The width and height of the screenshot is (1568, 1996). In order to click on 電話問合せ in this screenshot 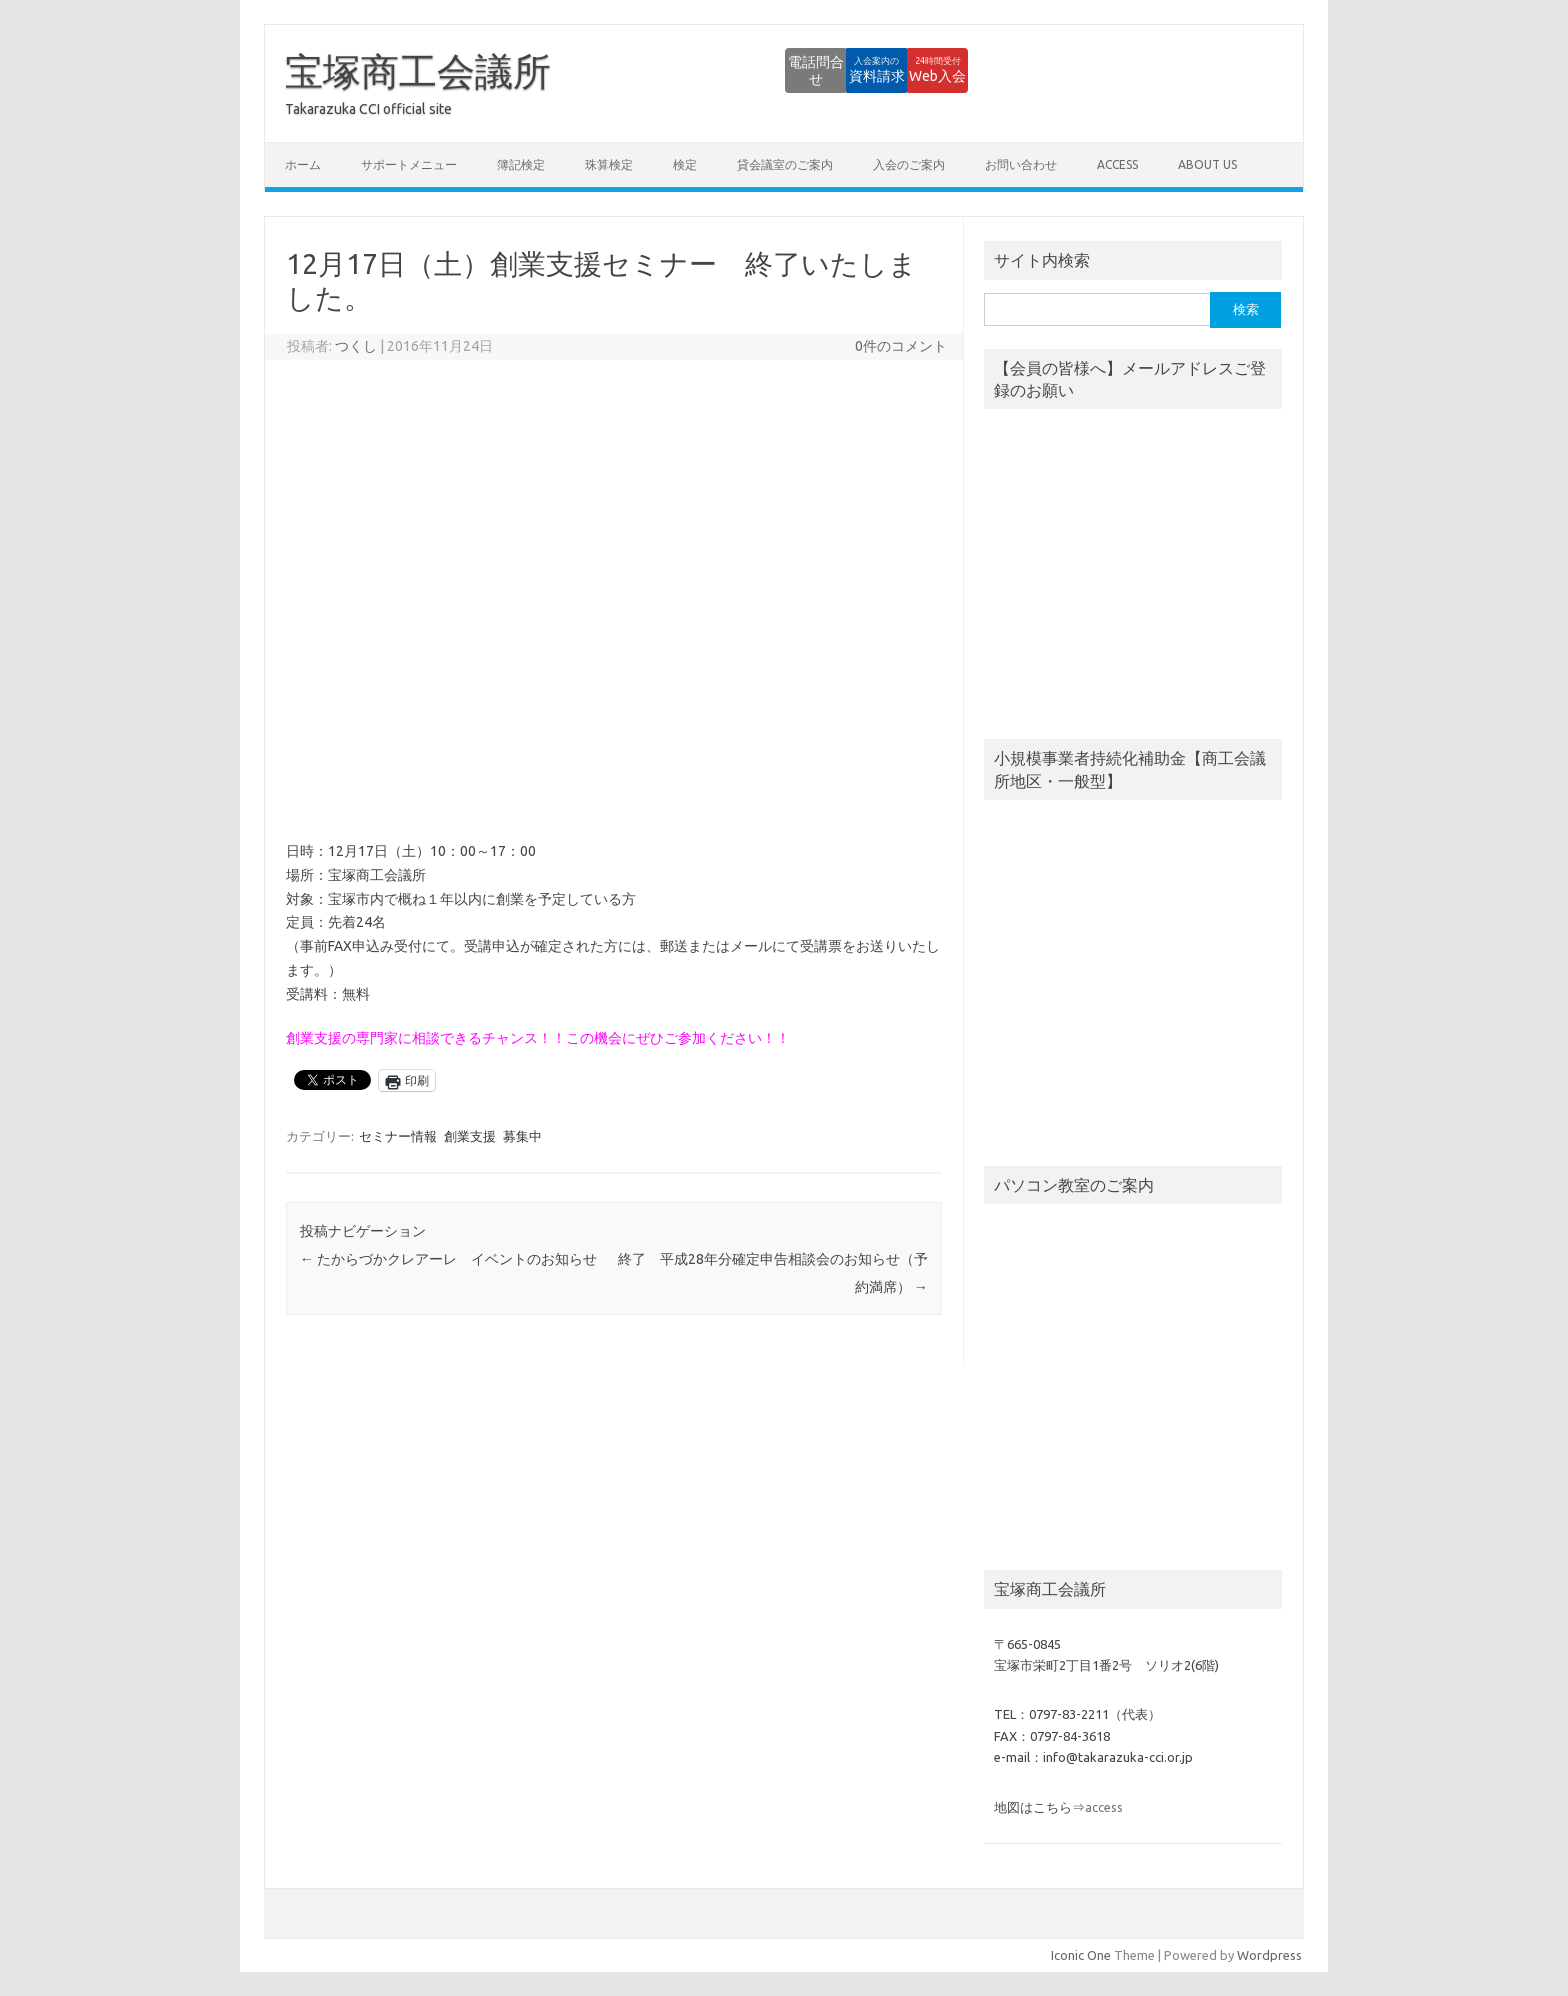, I will do `click(693, 70)`.